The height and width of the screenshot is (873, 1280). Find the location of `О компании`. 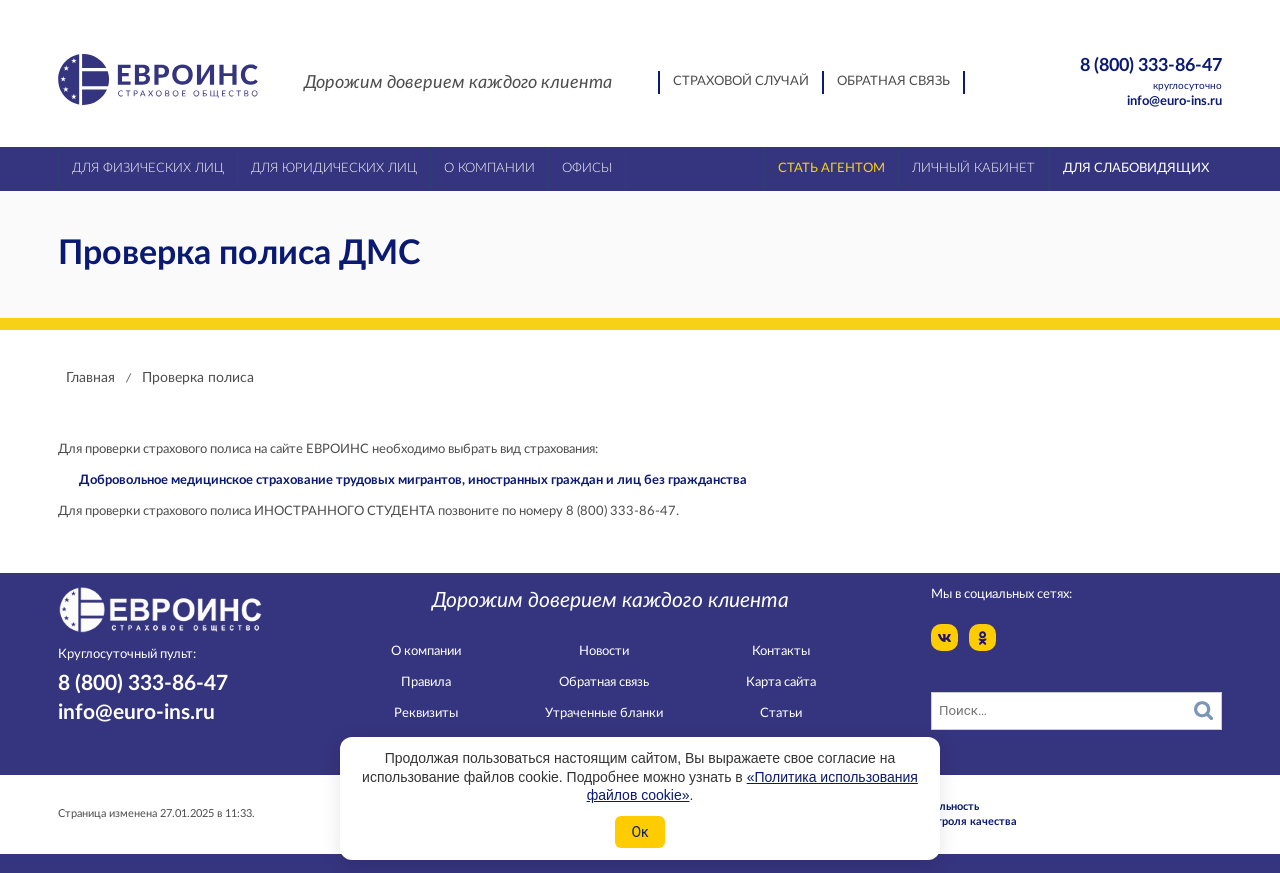

О компании is located at coordinates (426, 651).